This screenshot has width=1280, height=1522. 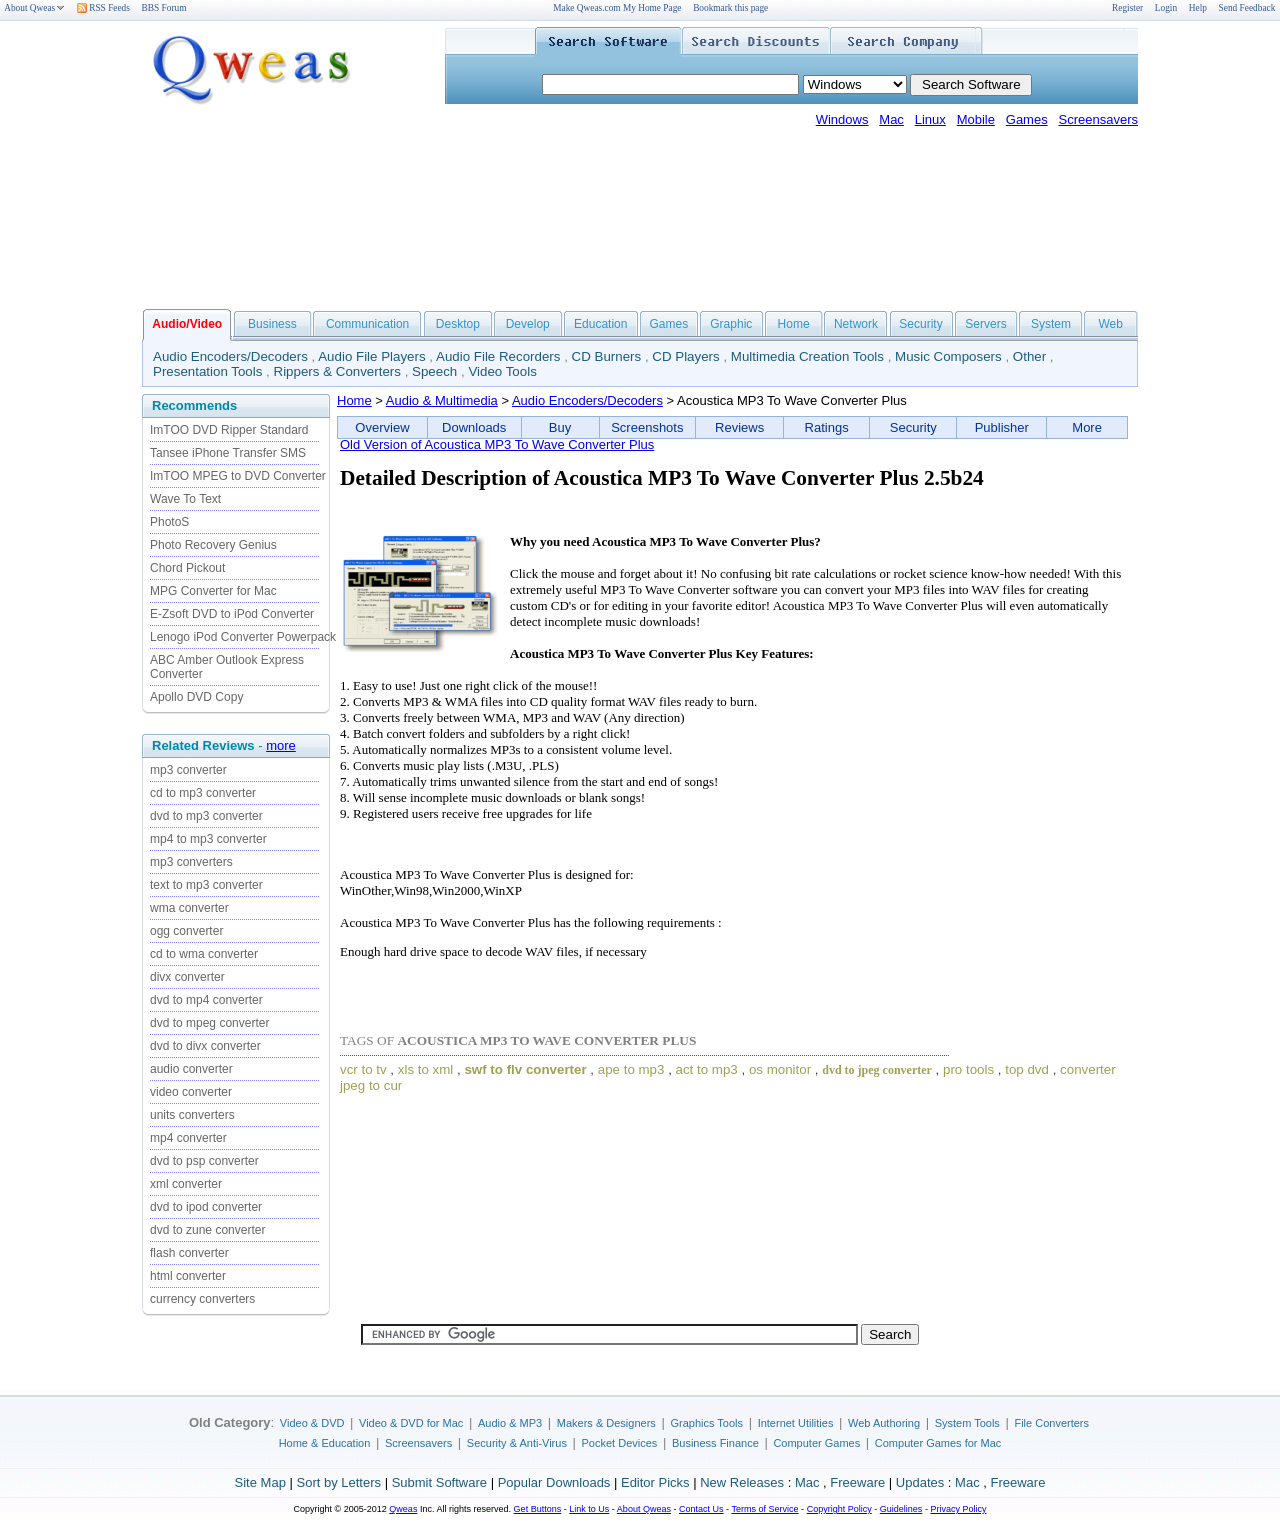 I want to click on currency converters, so click(x=202, y=1299).